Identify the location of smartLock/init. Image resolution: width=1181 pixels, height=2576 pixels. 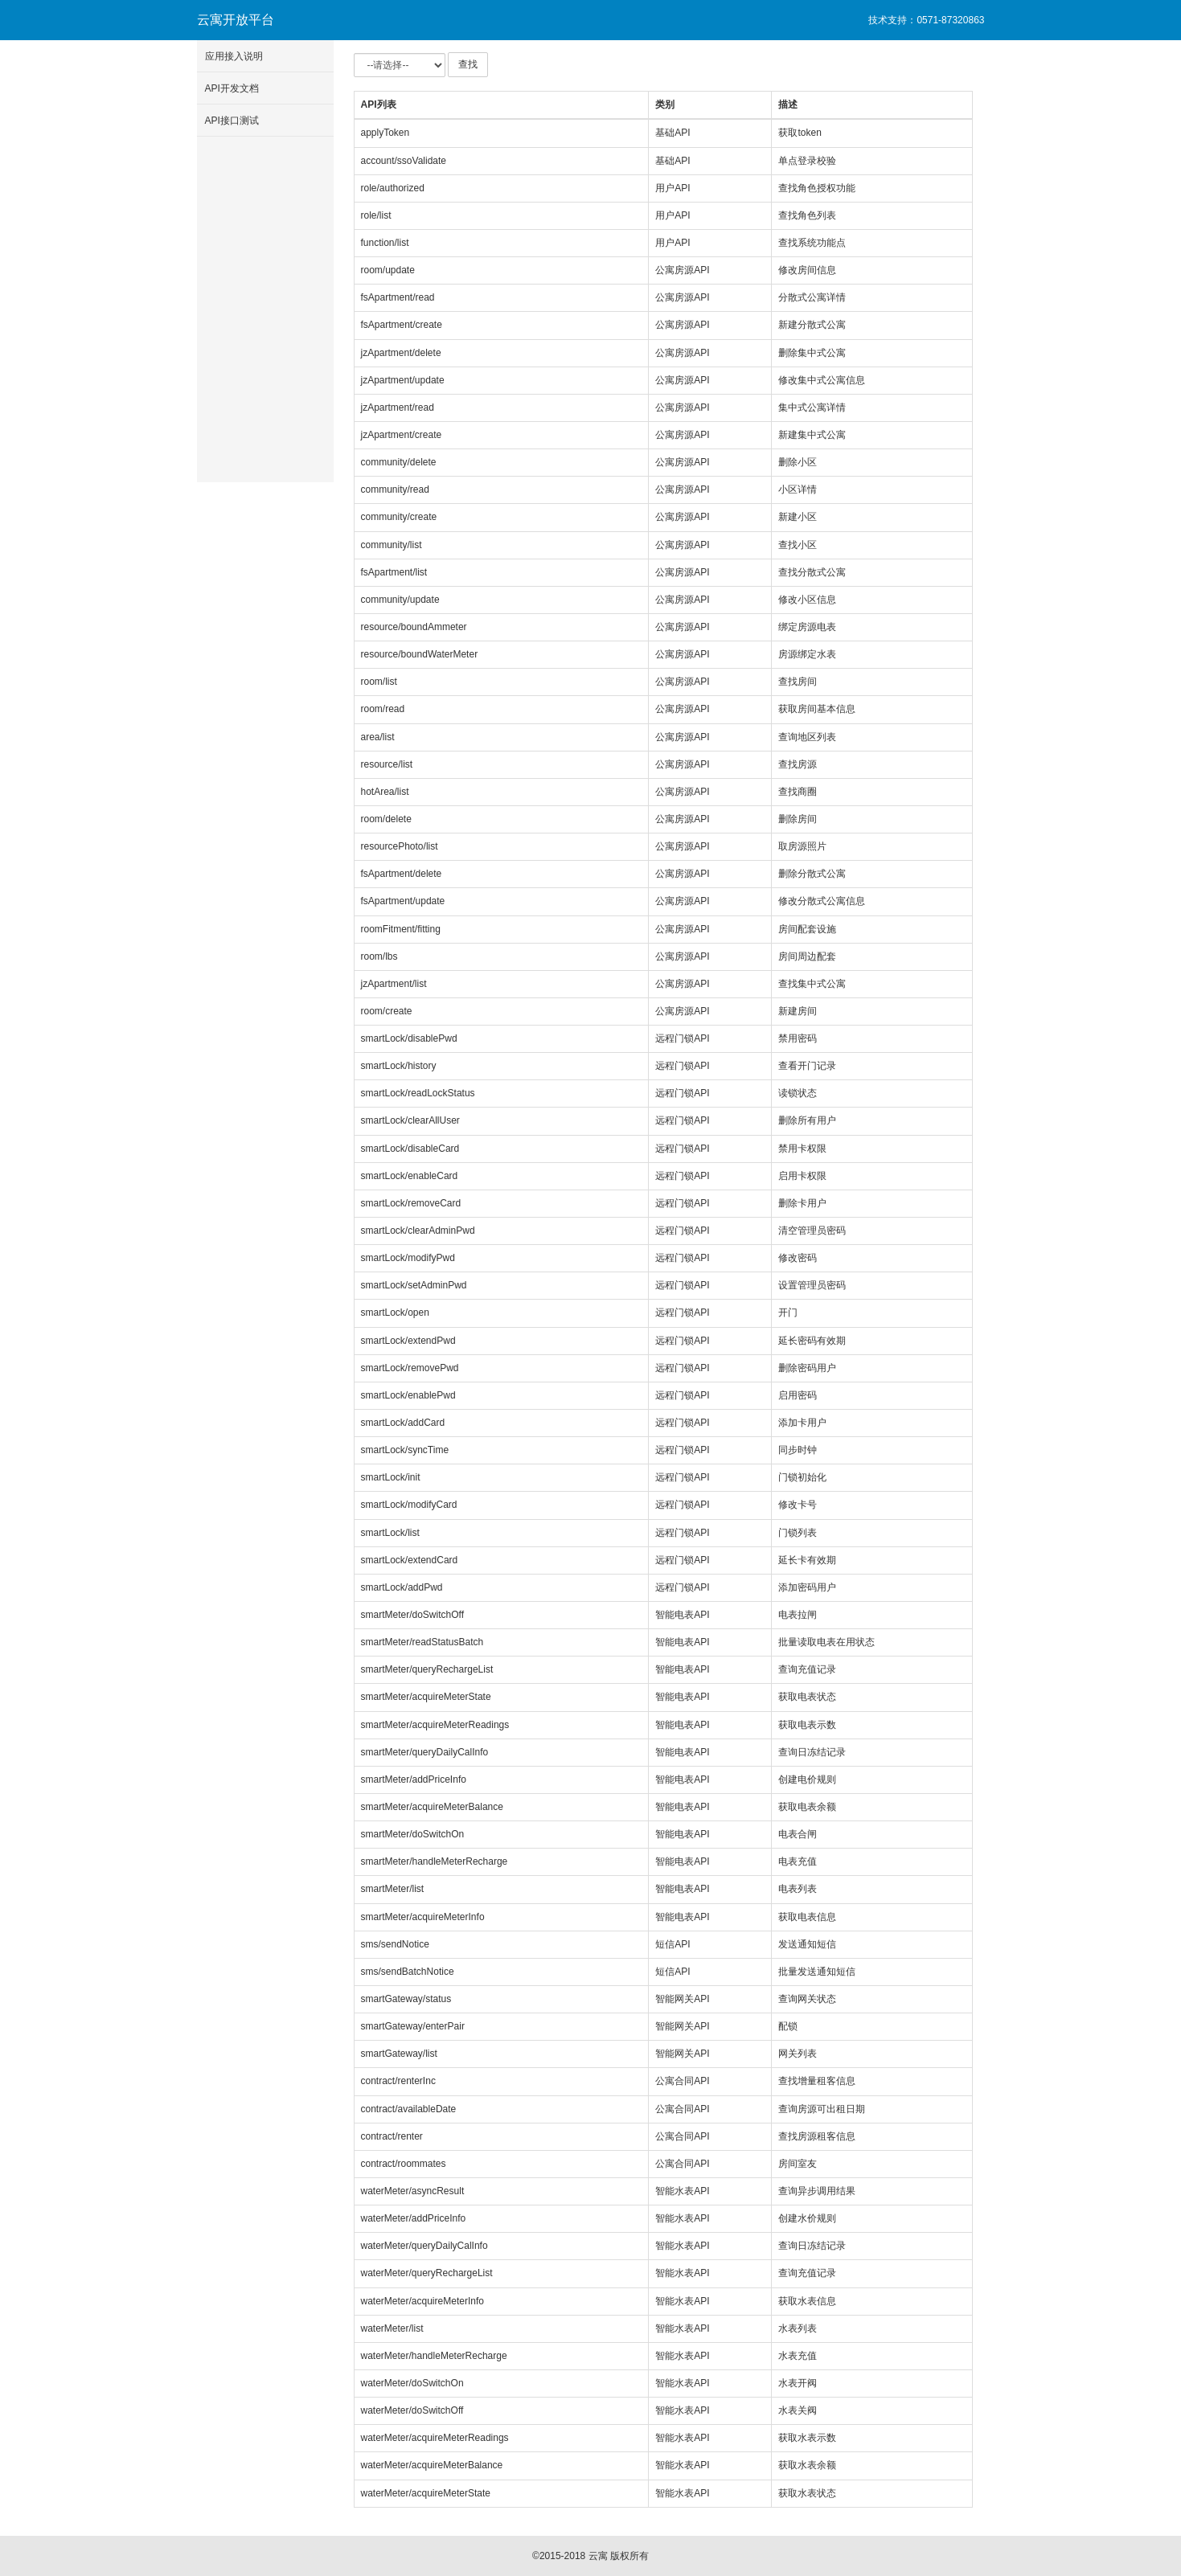
(390, 1477).